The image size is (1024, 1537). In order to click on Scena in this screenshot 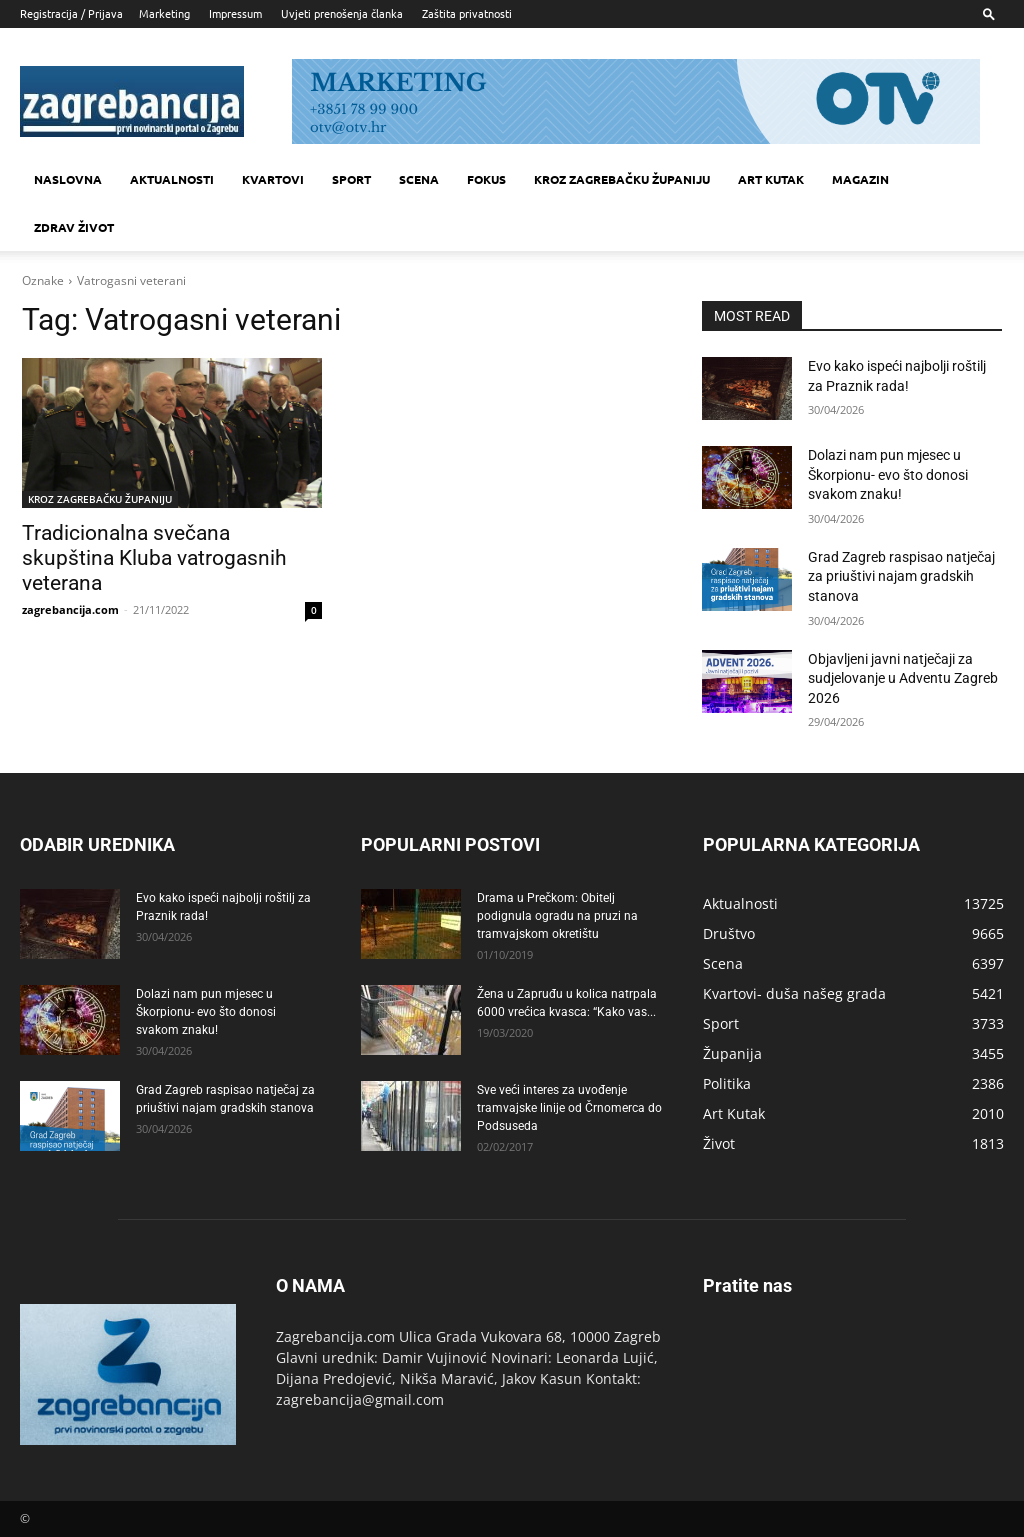, I will do `click(419, 179)`.